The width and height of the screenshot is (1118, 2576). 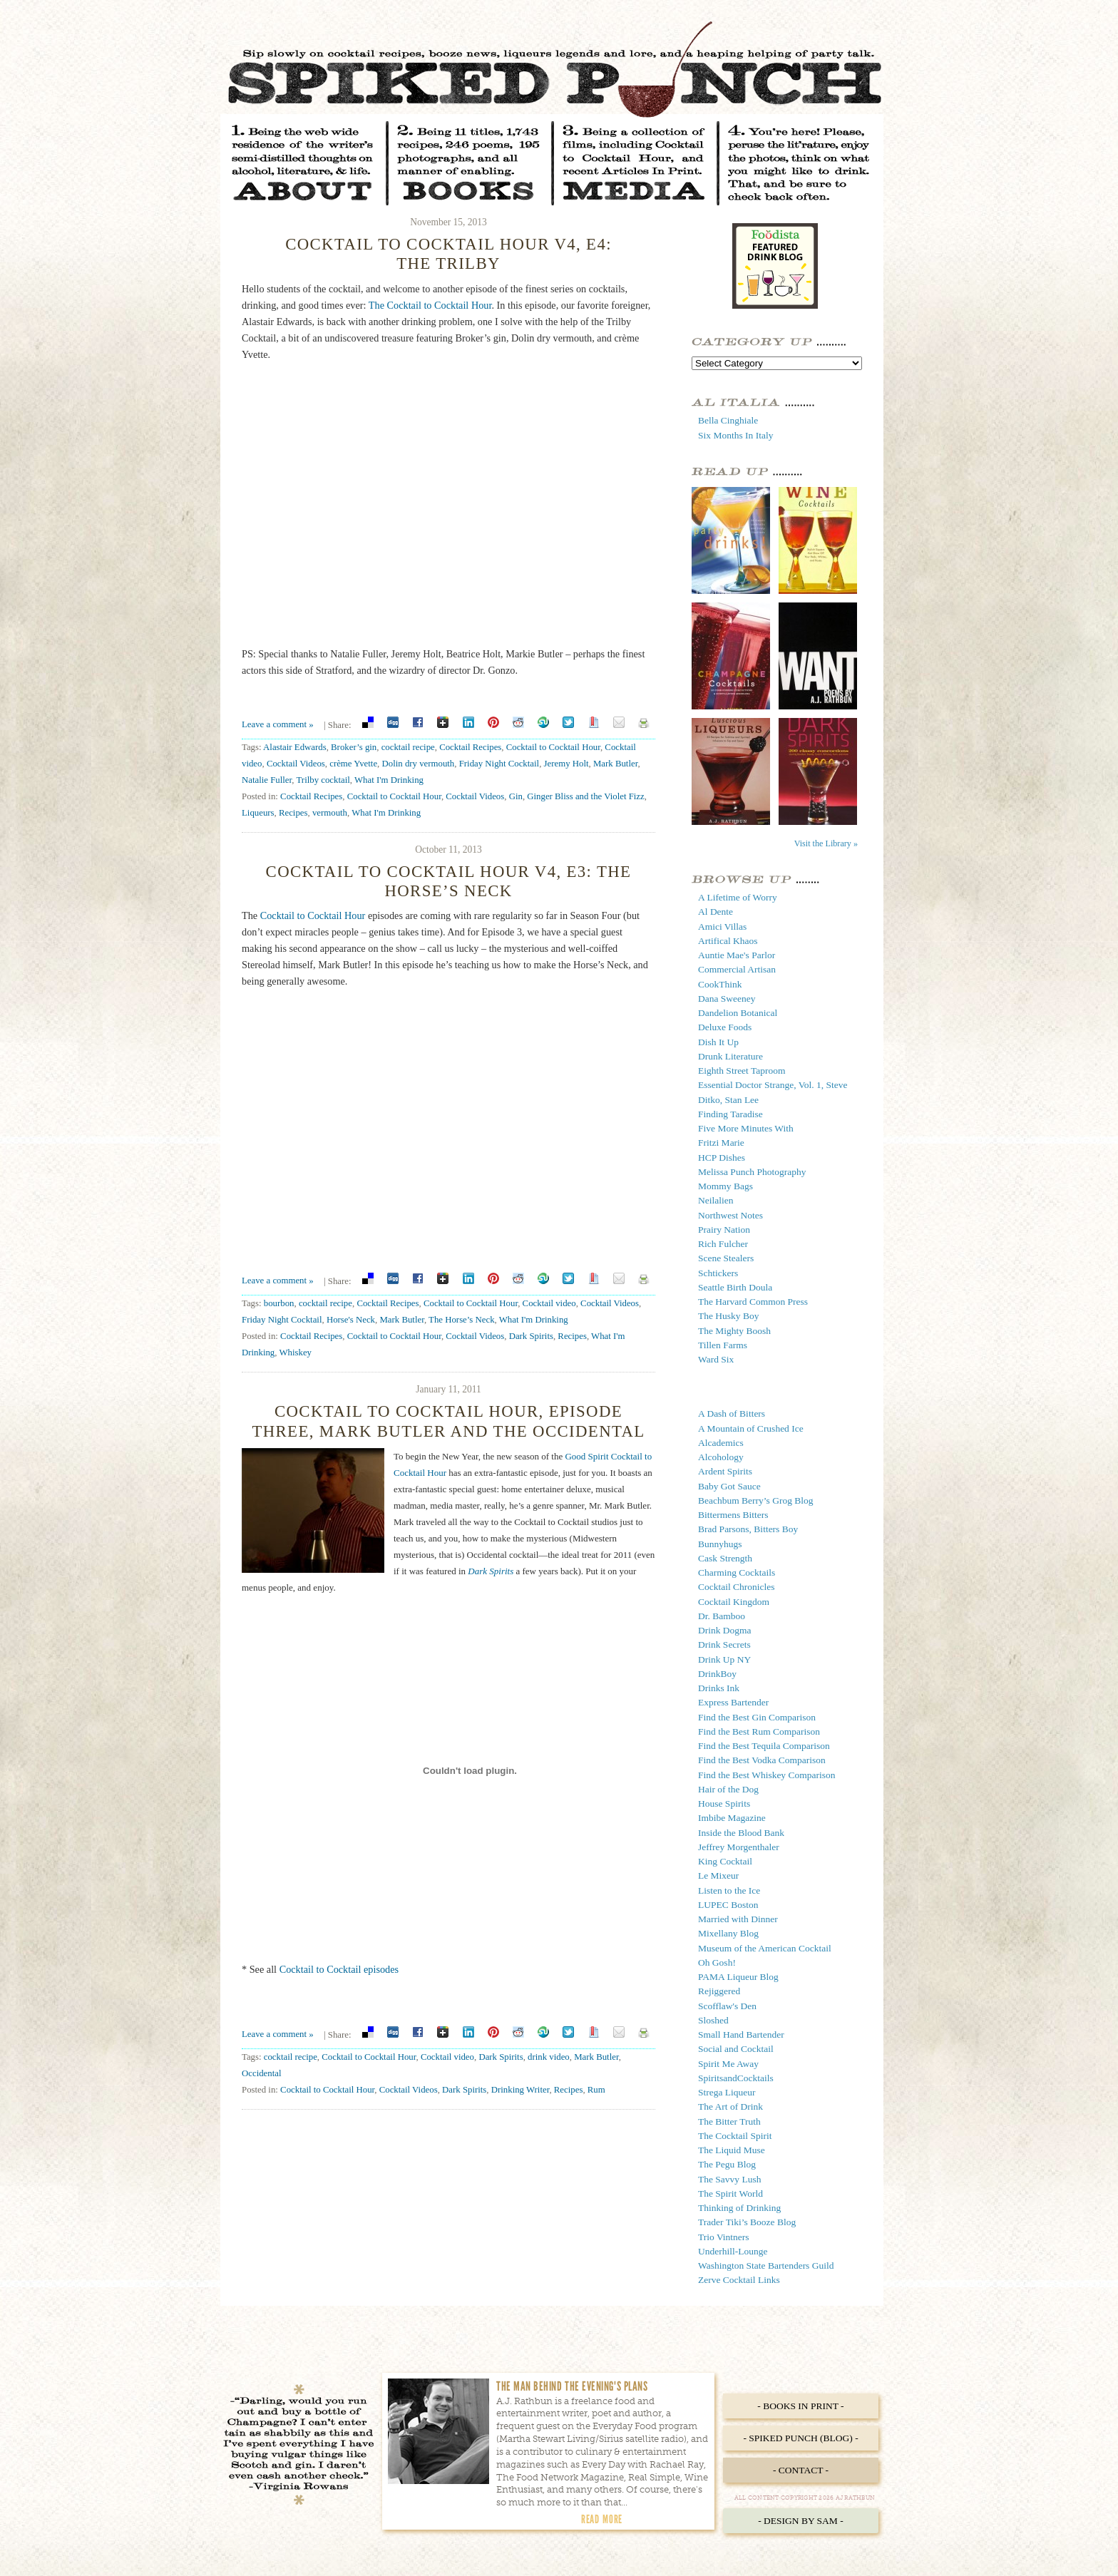 I want to click on Inside the Blood Bank, so click(x=741, y=1832).